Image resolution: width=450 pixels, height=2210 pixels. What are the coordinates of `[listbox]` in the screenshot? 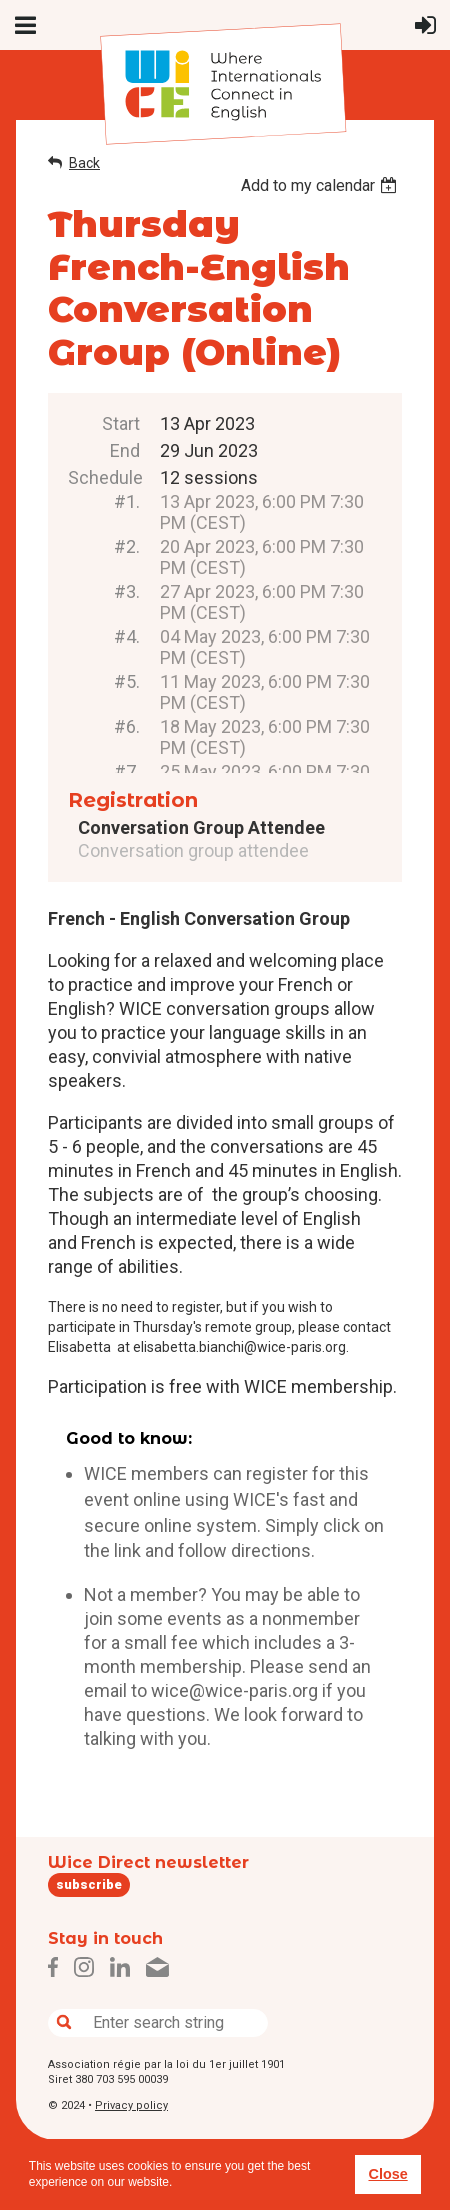 It's located at (321, 185).